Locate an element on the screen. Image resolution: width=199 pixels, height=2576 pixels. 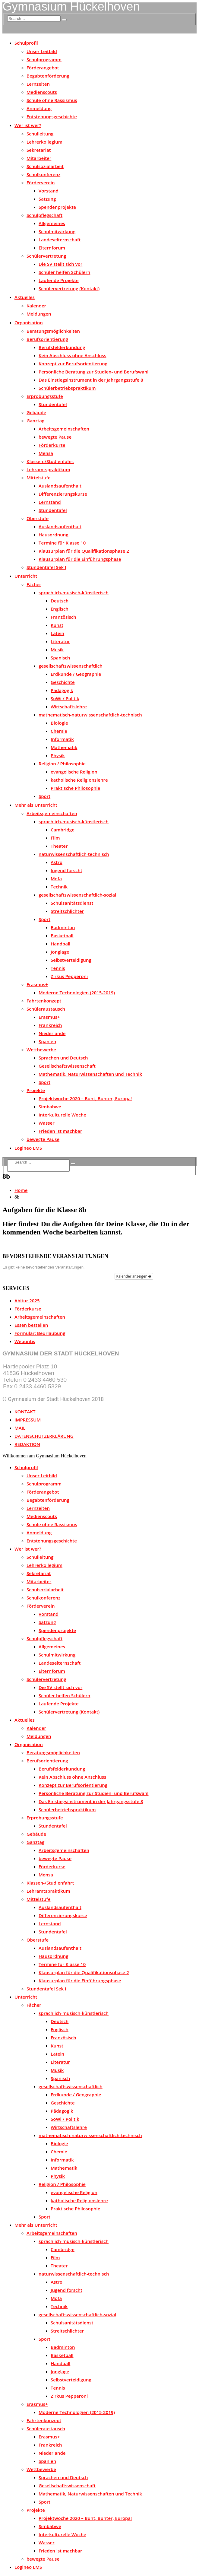
Schulprogramm is located at coordinates (44, 59).